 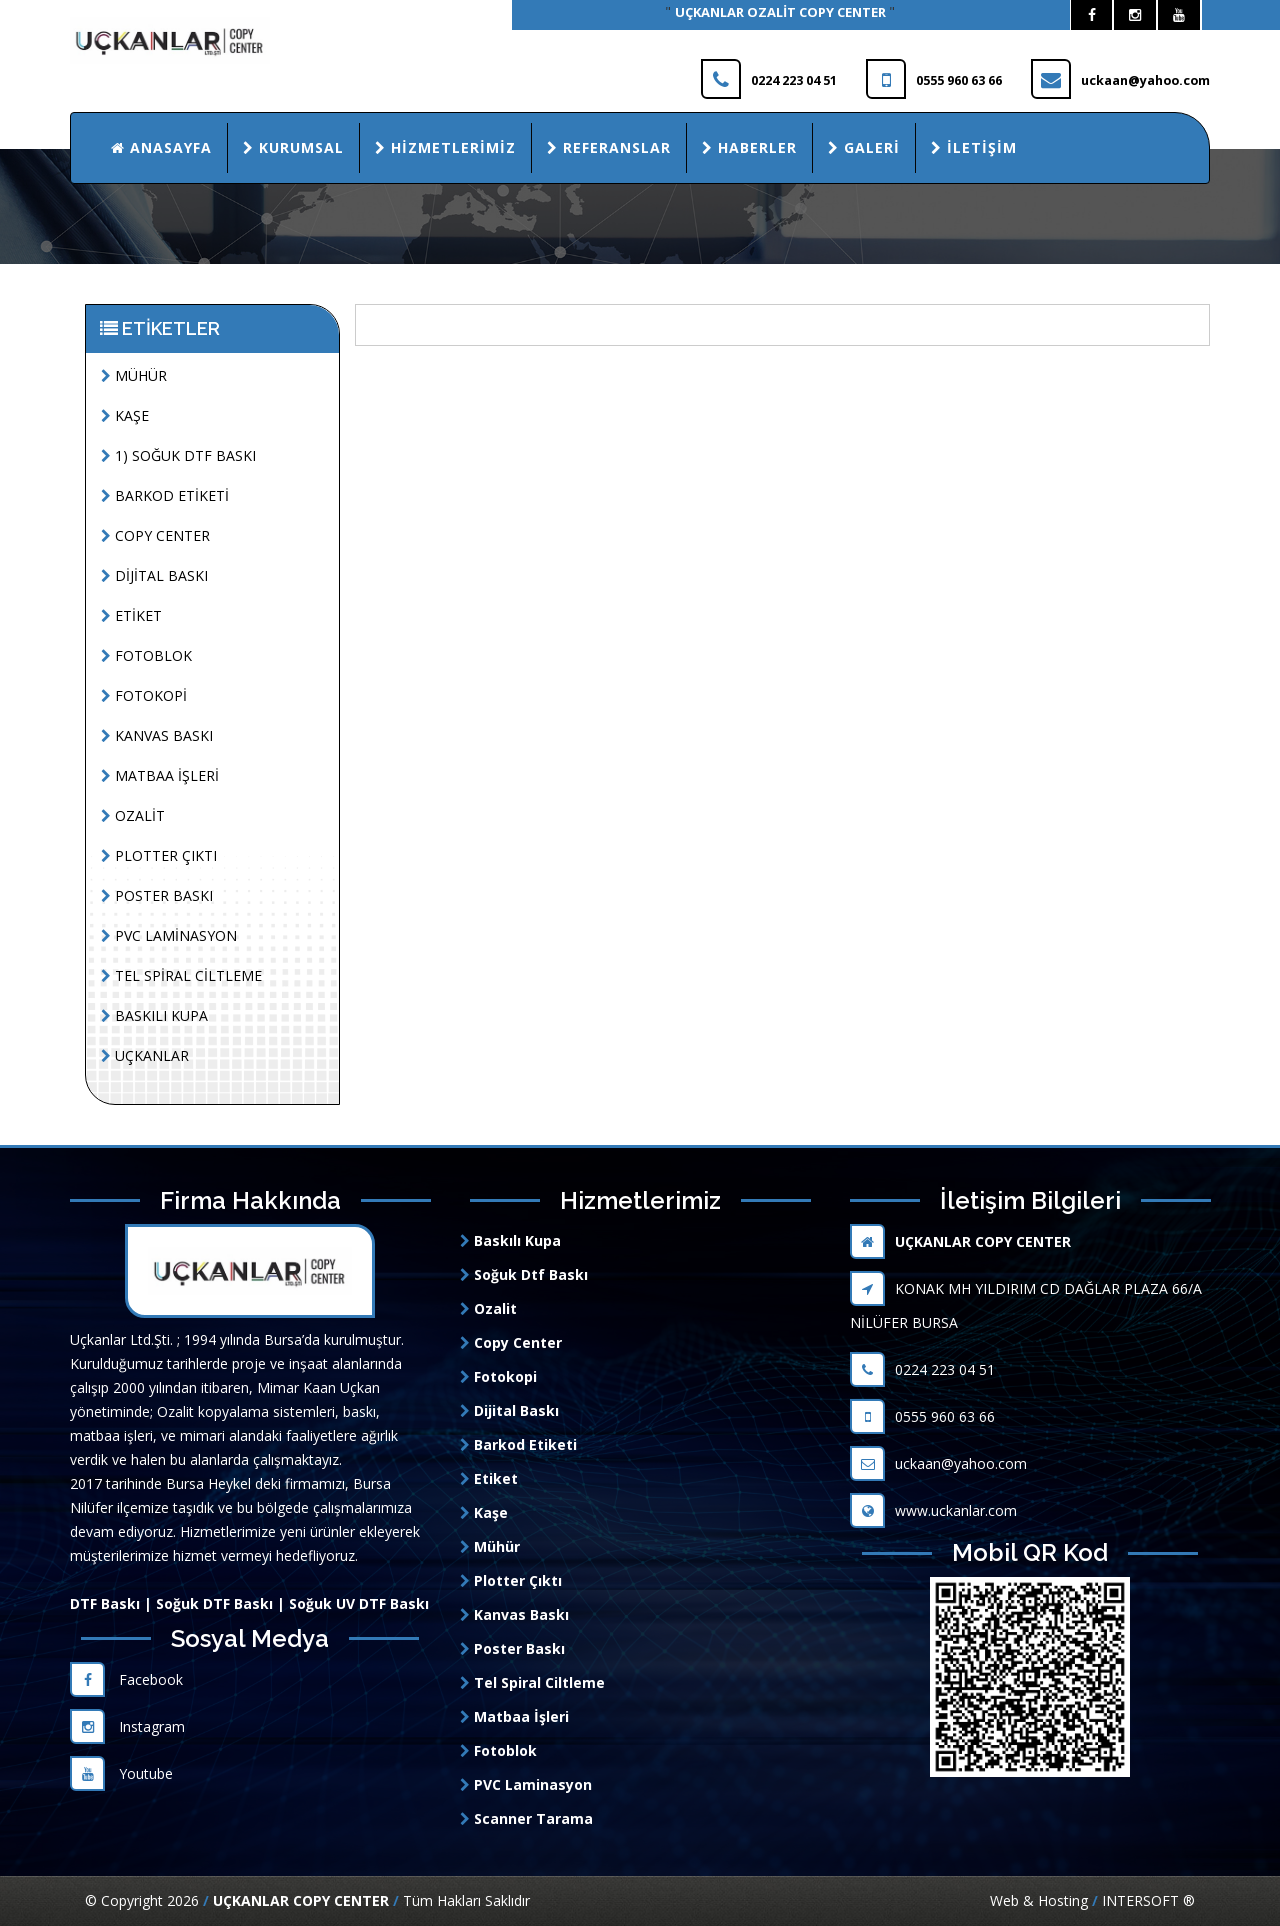 I want to click on Galeri, so click(x=864, y=147).